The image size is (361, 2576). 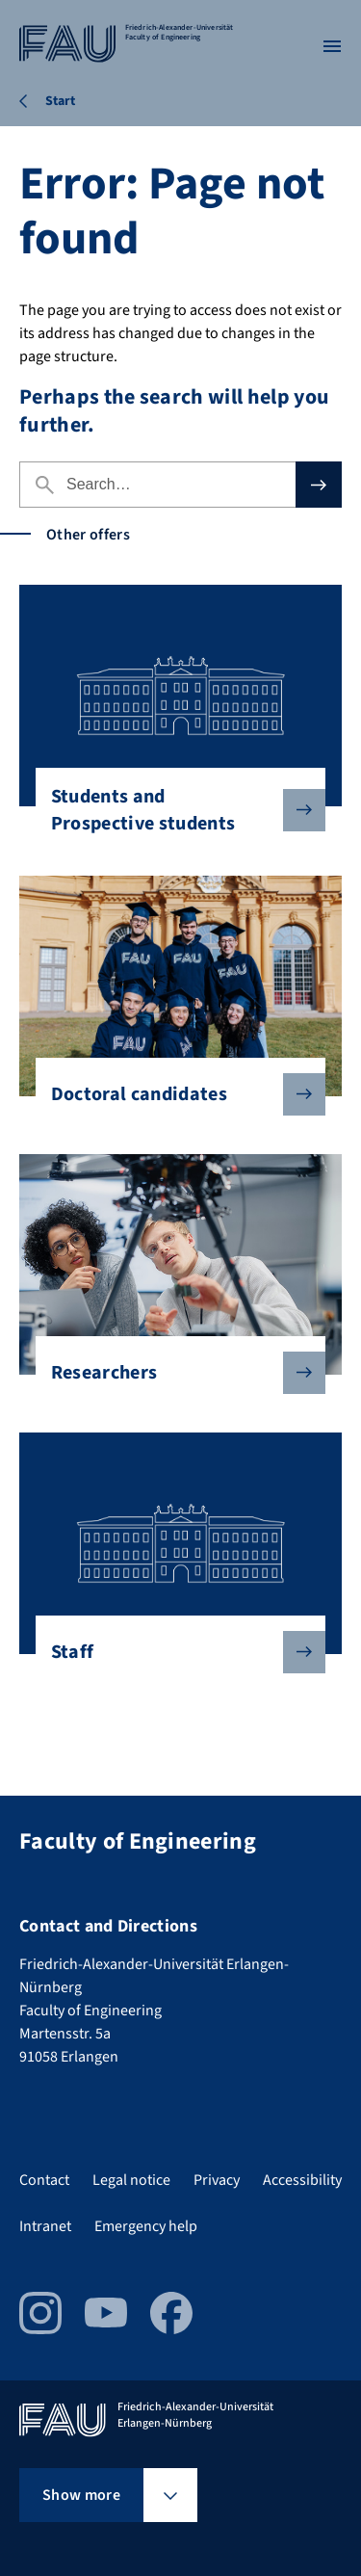 I want to click on Students and Prospective students, so click(x=173, y=810).